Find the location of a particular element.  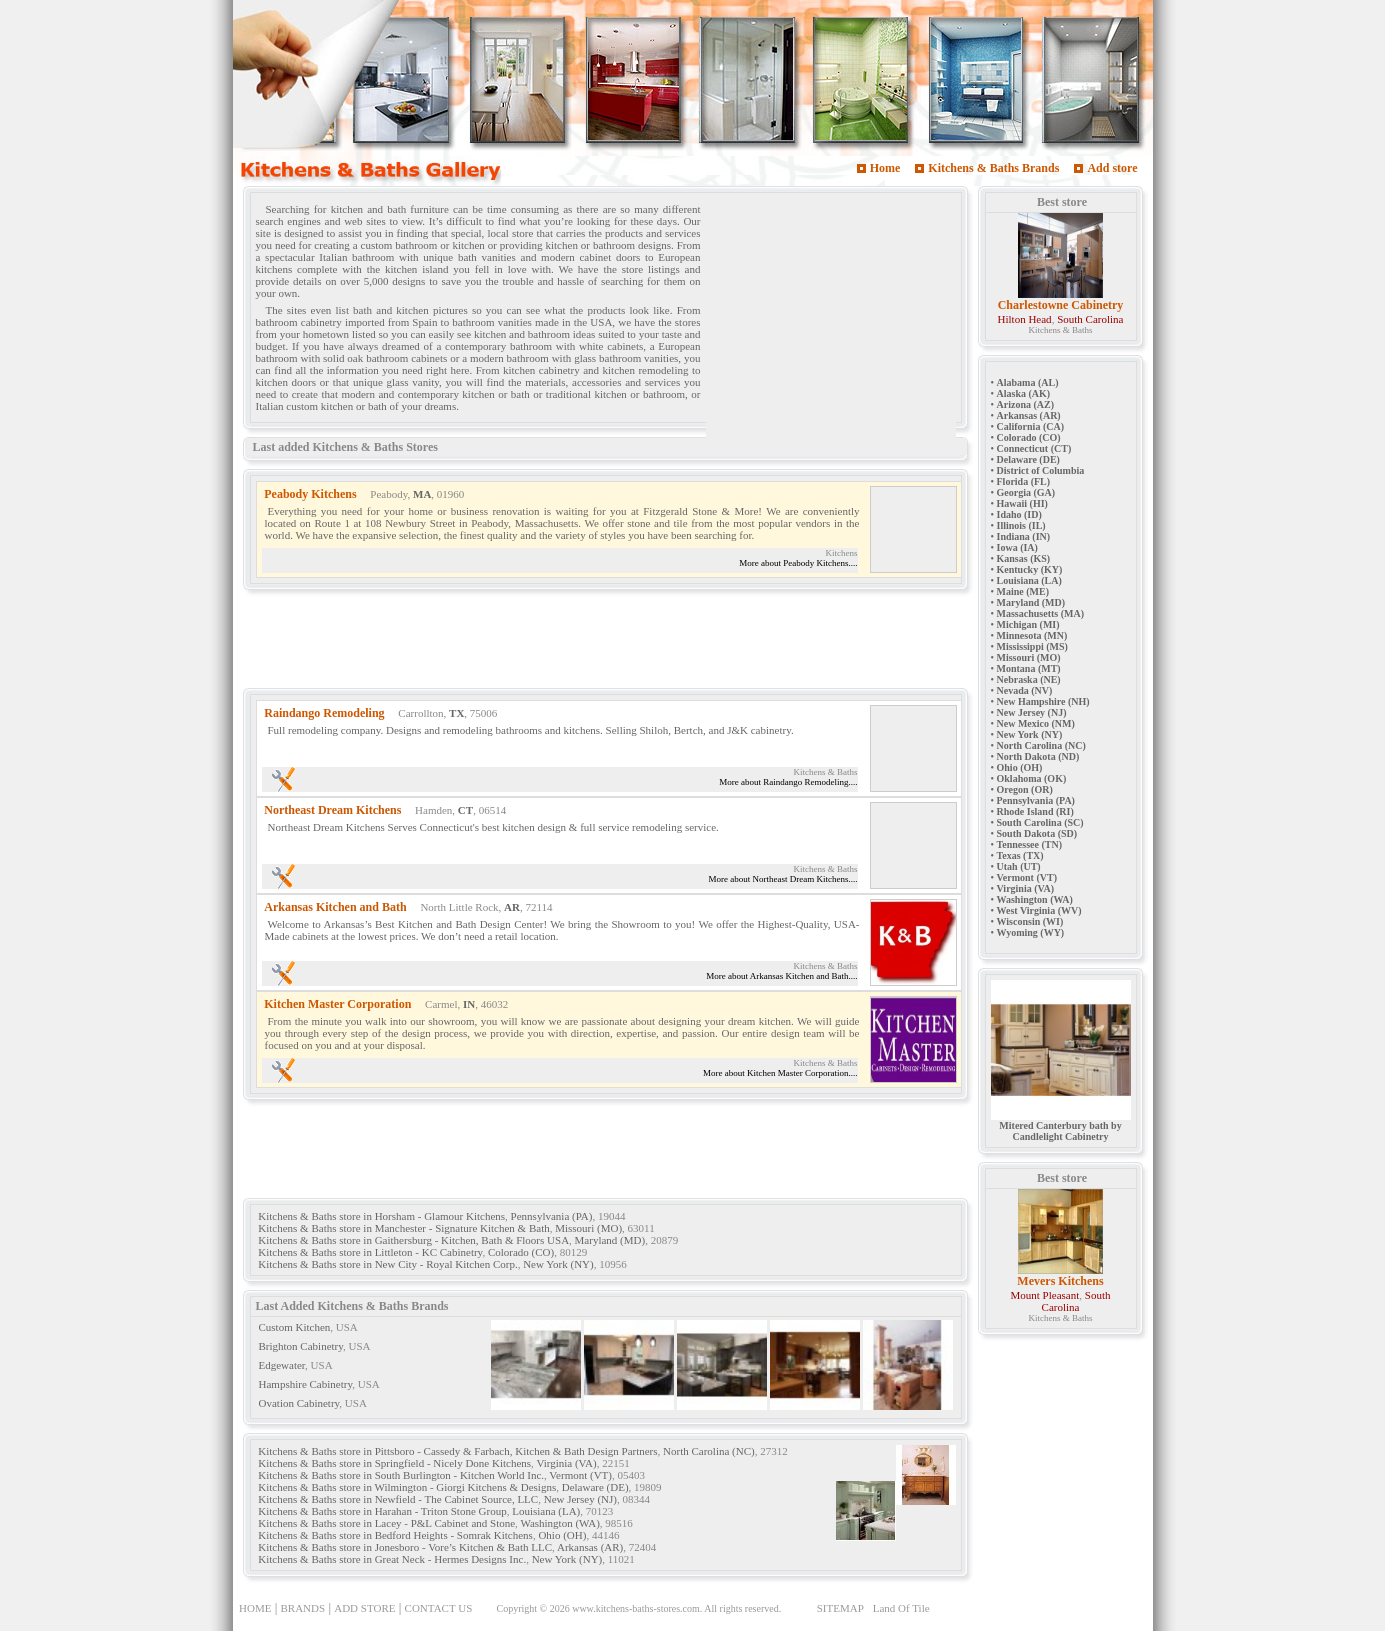

Michigan (MI) is located at coordinates (1028, 624).